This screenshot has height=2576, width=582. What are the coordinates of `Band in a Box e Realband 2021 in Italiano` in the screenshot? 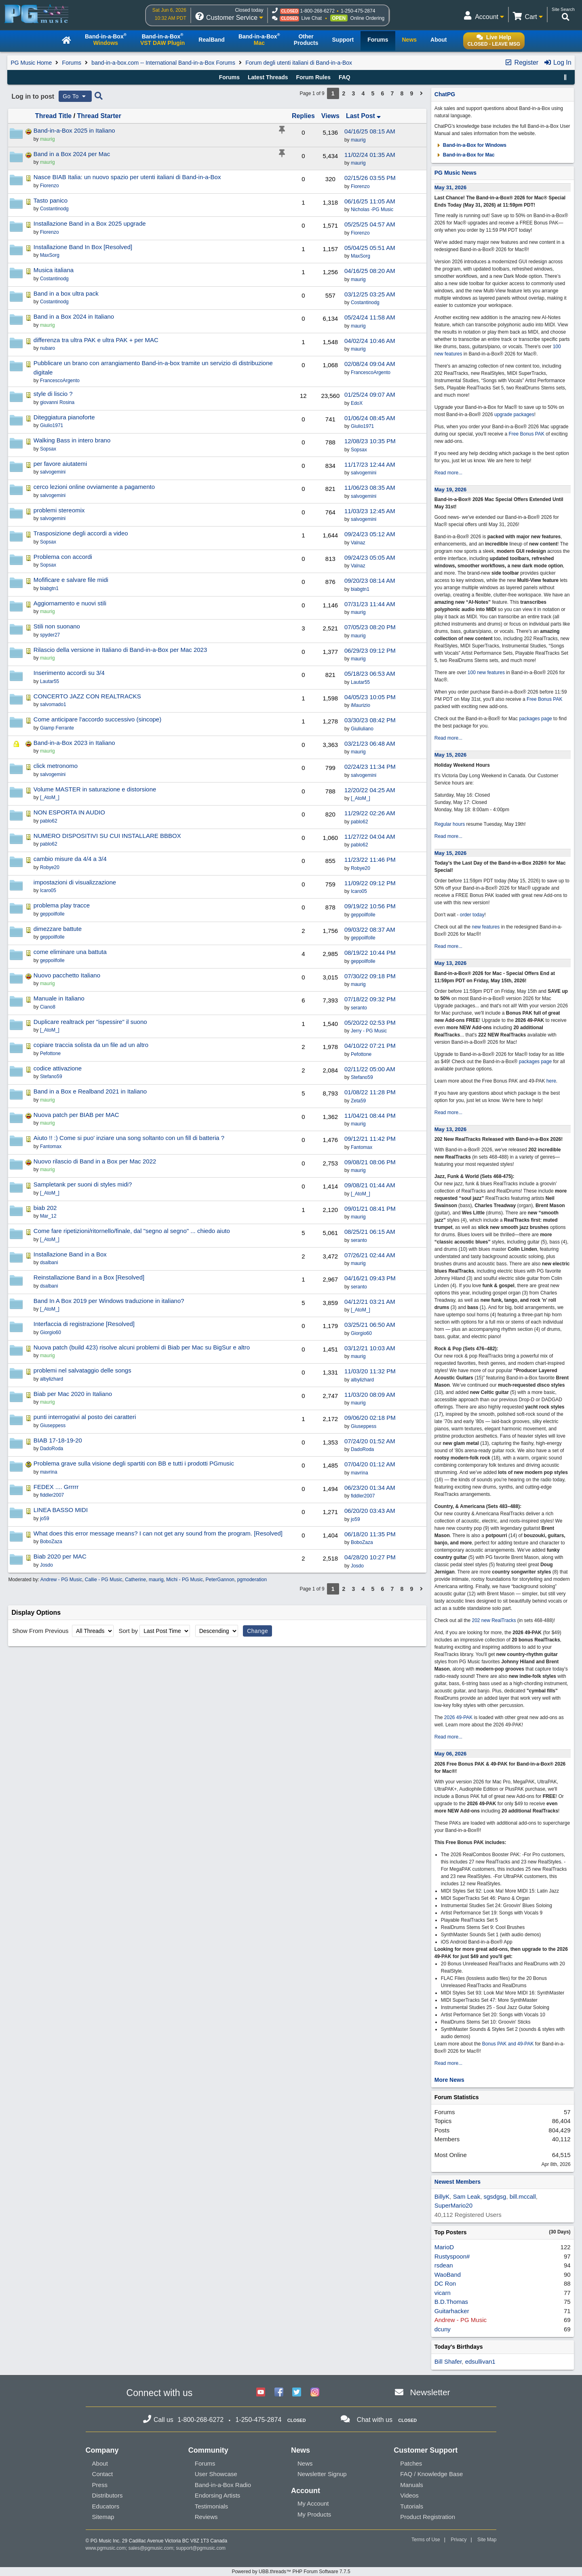 It's located at (90, 1091).